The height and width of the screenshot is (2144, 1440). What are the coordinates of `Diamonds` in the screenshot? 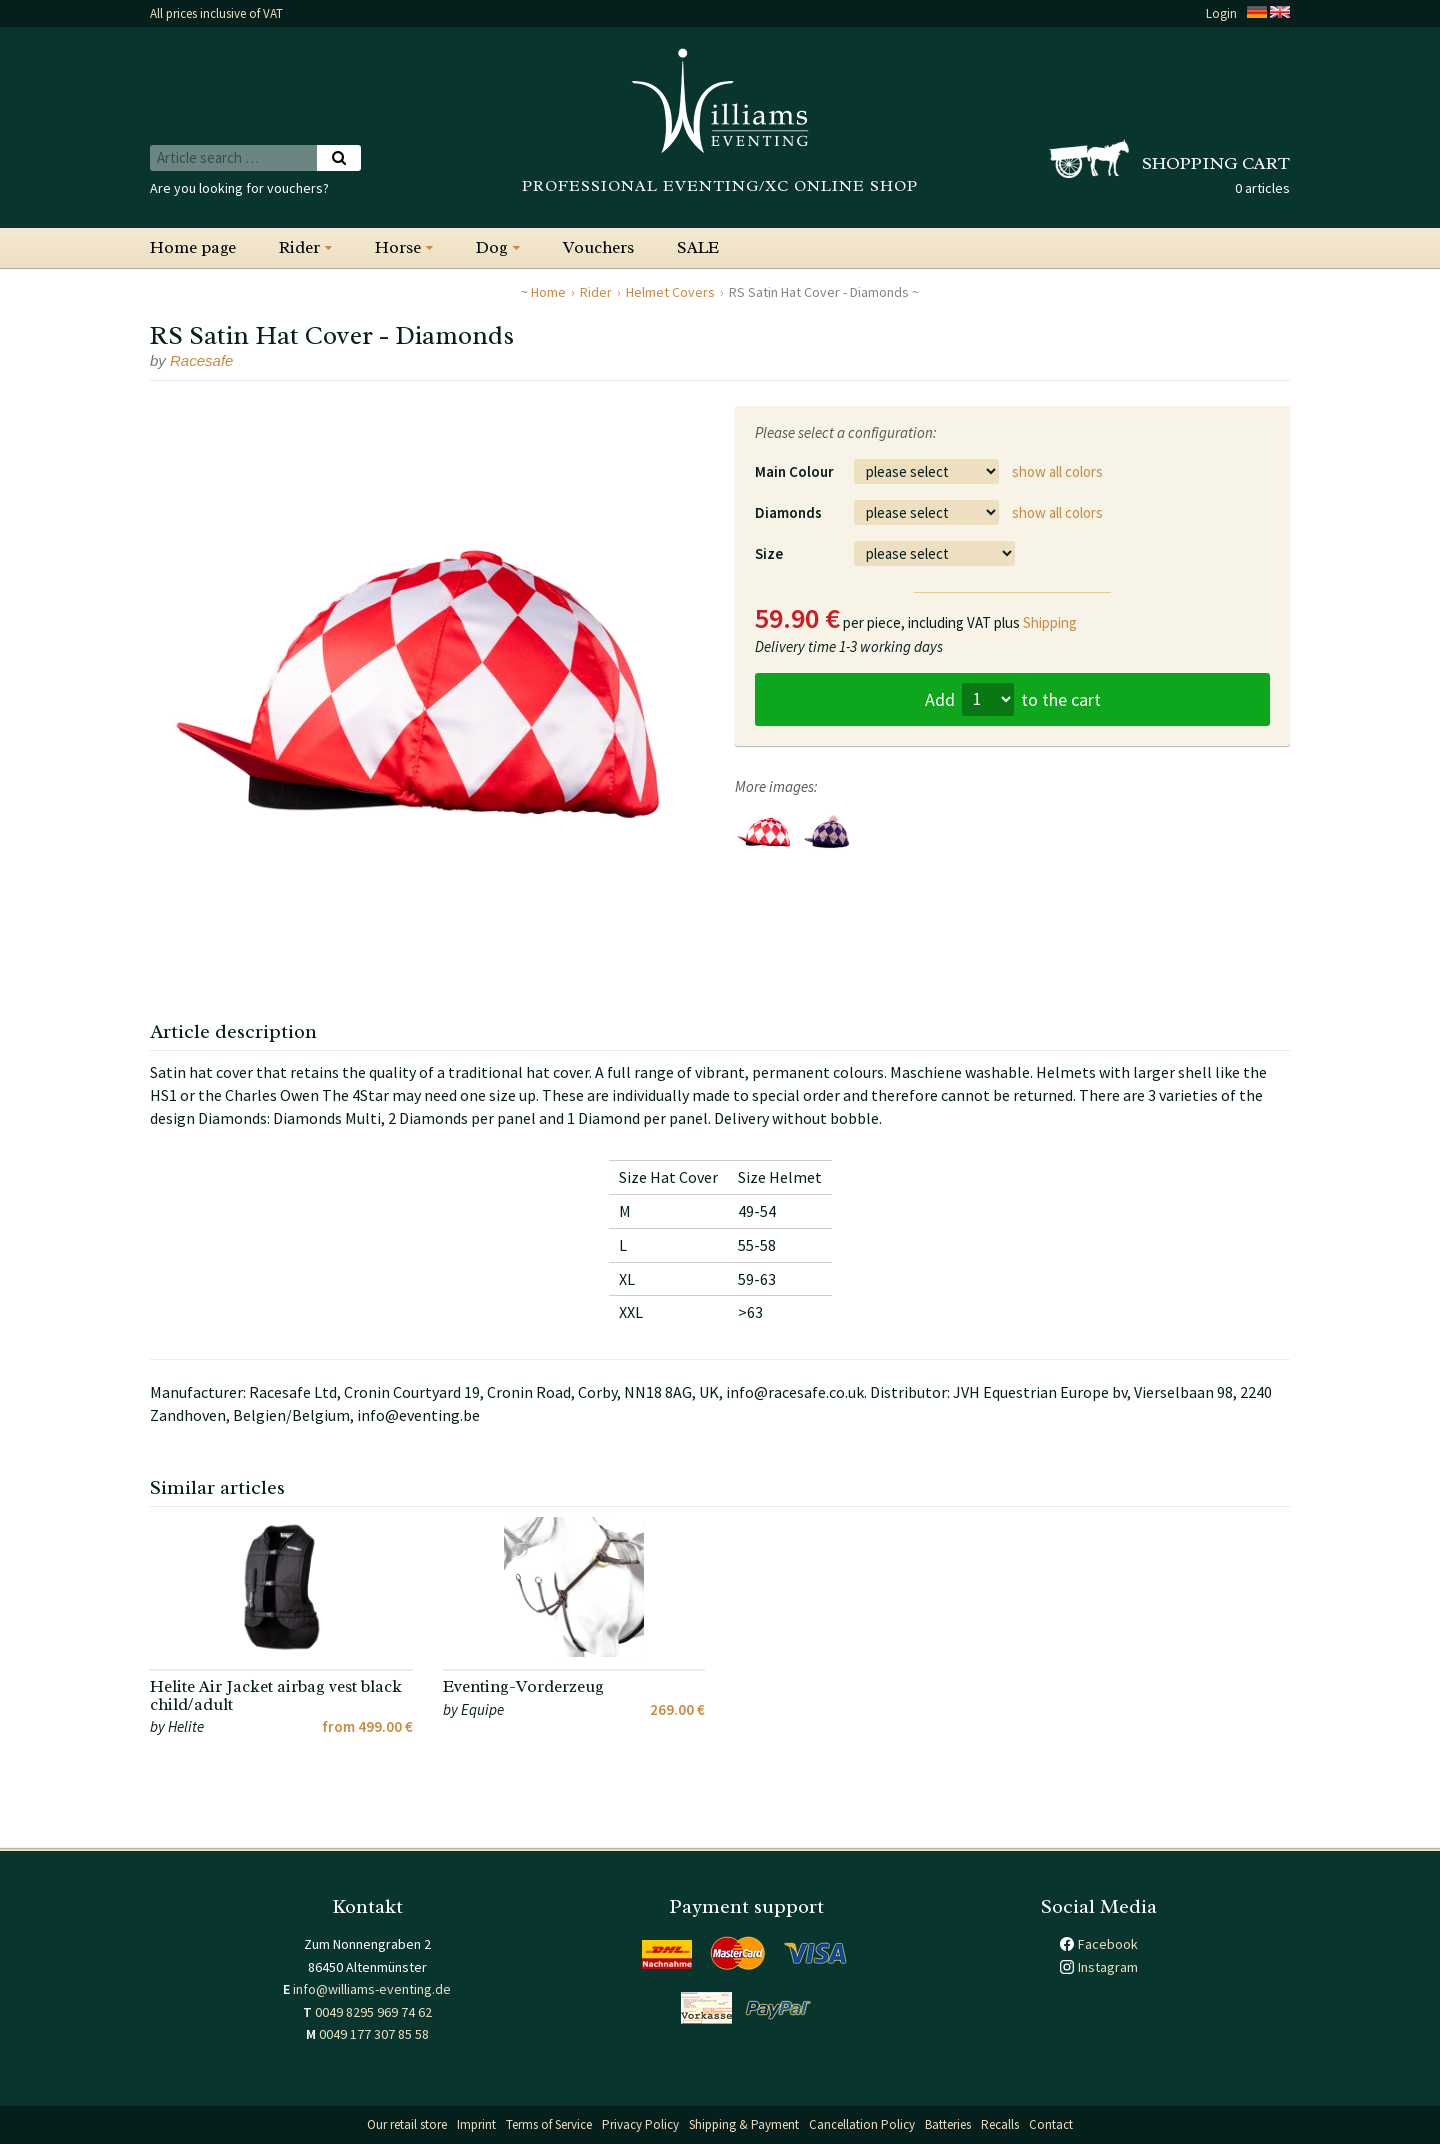 It's located at (788, 512).